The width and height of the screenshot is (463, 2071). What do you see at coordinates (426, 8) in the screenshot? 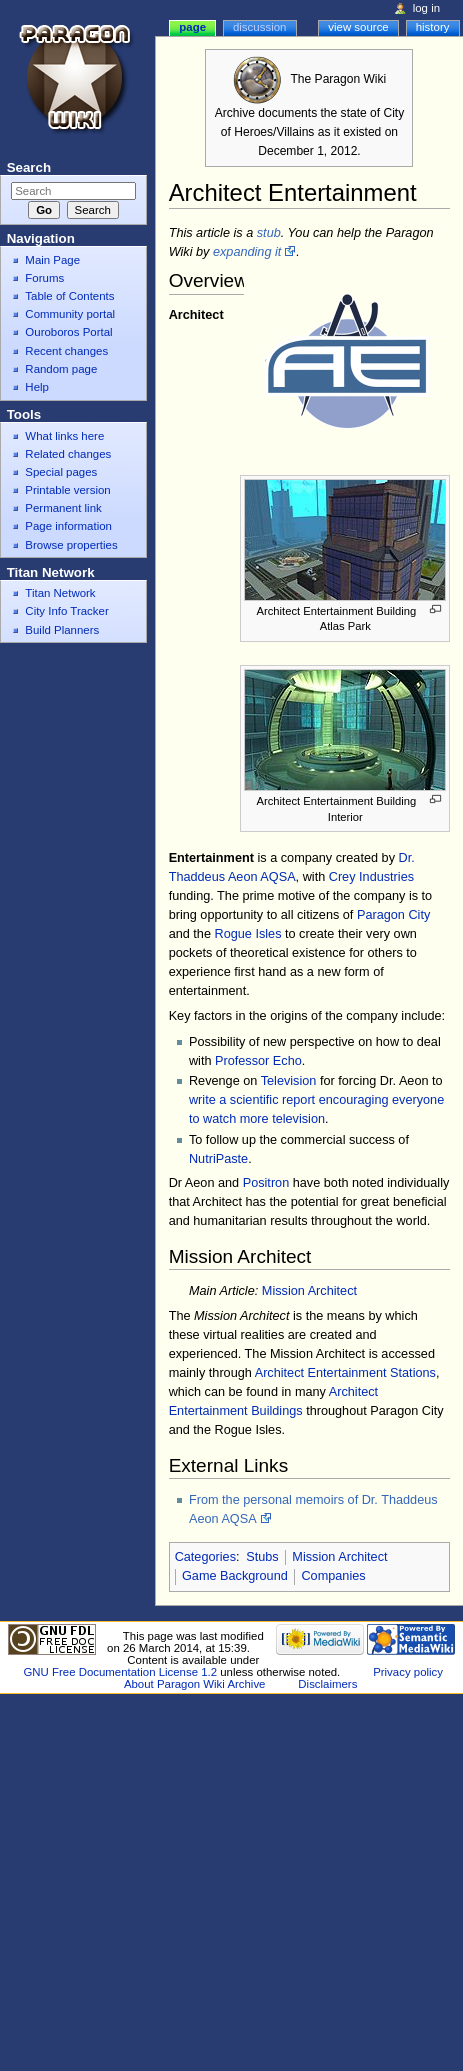
I see `Log in` at bounding box center [426, 8].